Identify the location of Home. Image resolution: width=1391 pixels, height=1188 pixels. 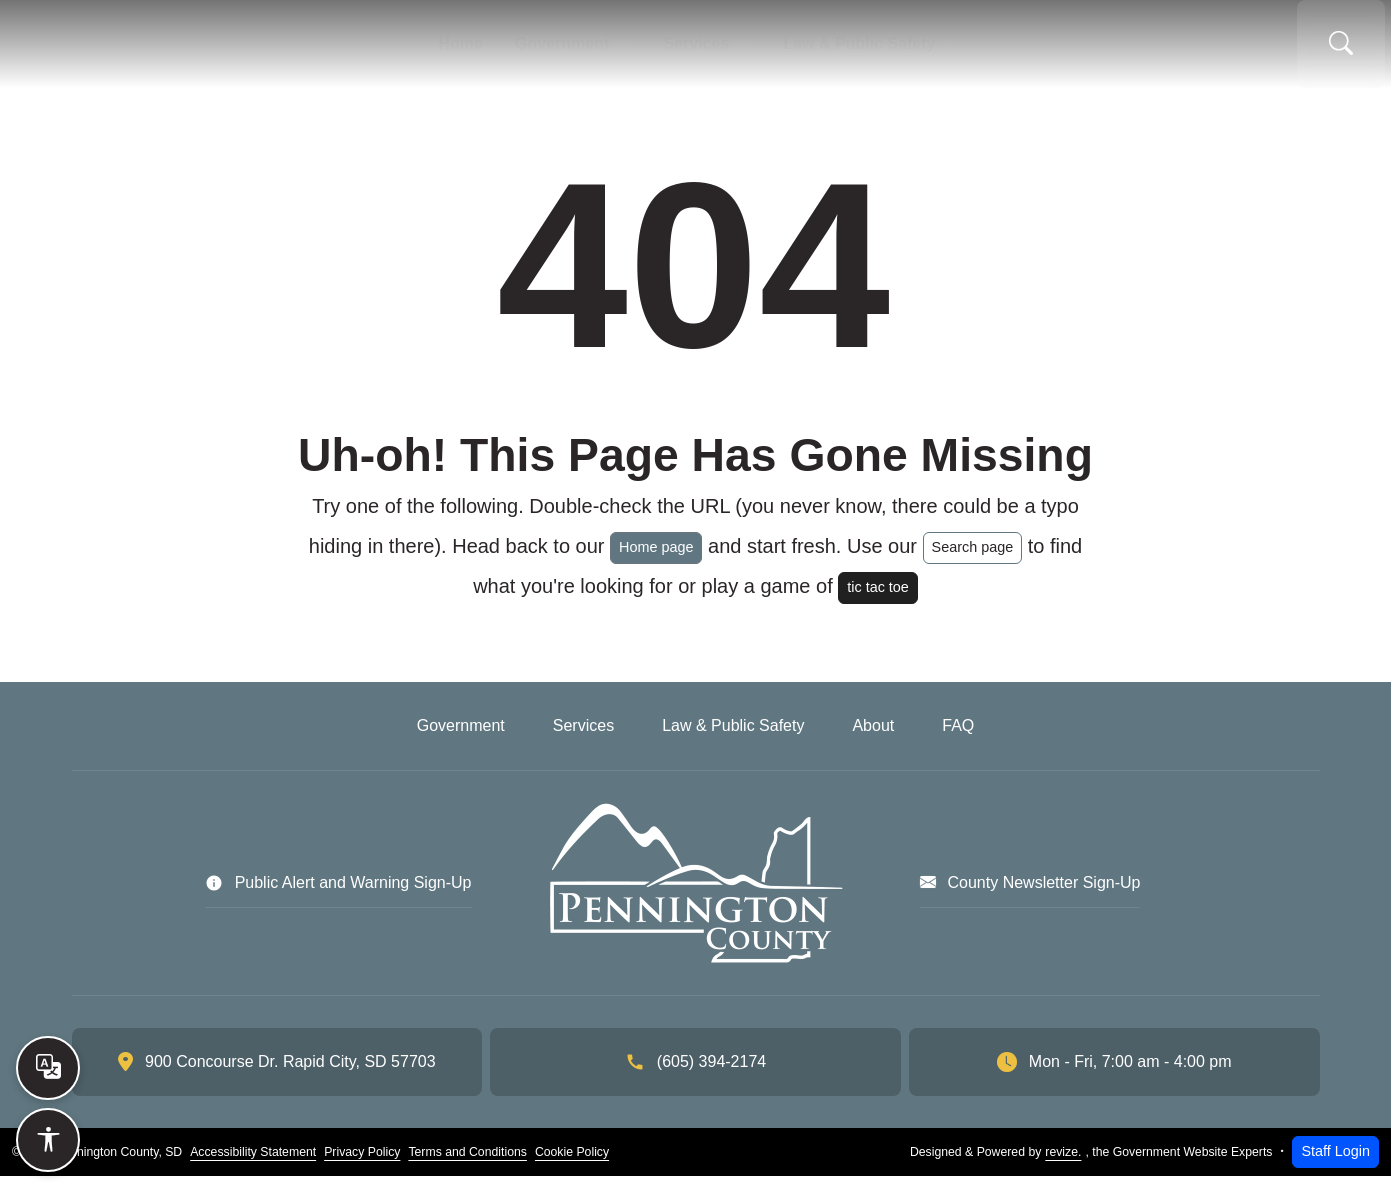
(417, 50).